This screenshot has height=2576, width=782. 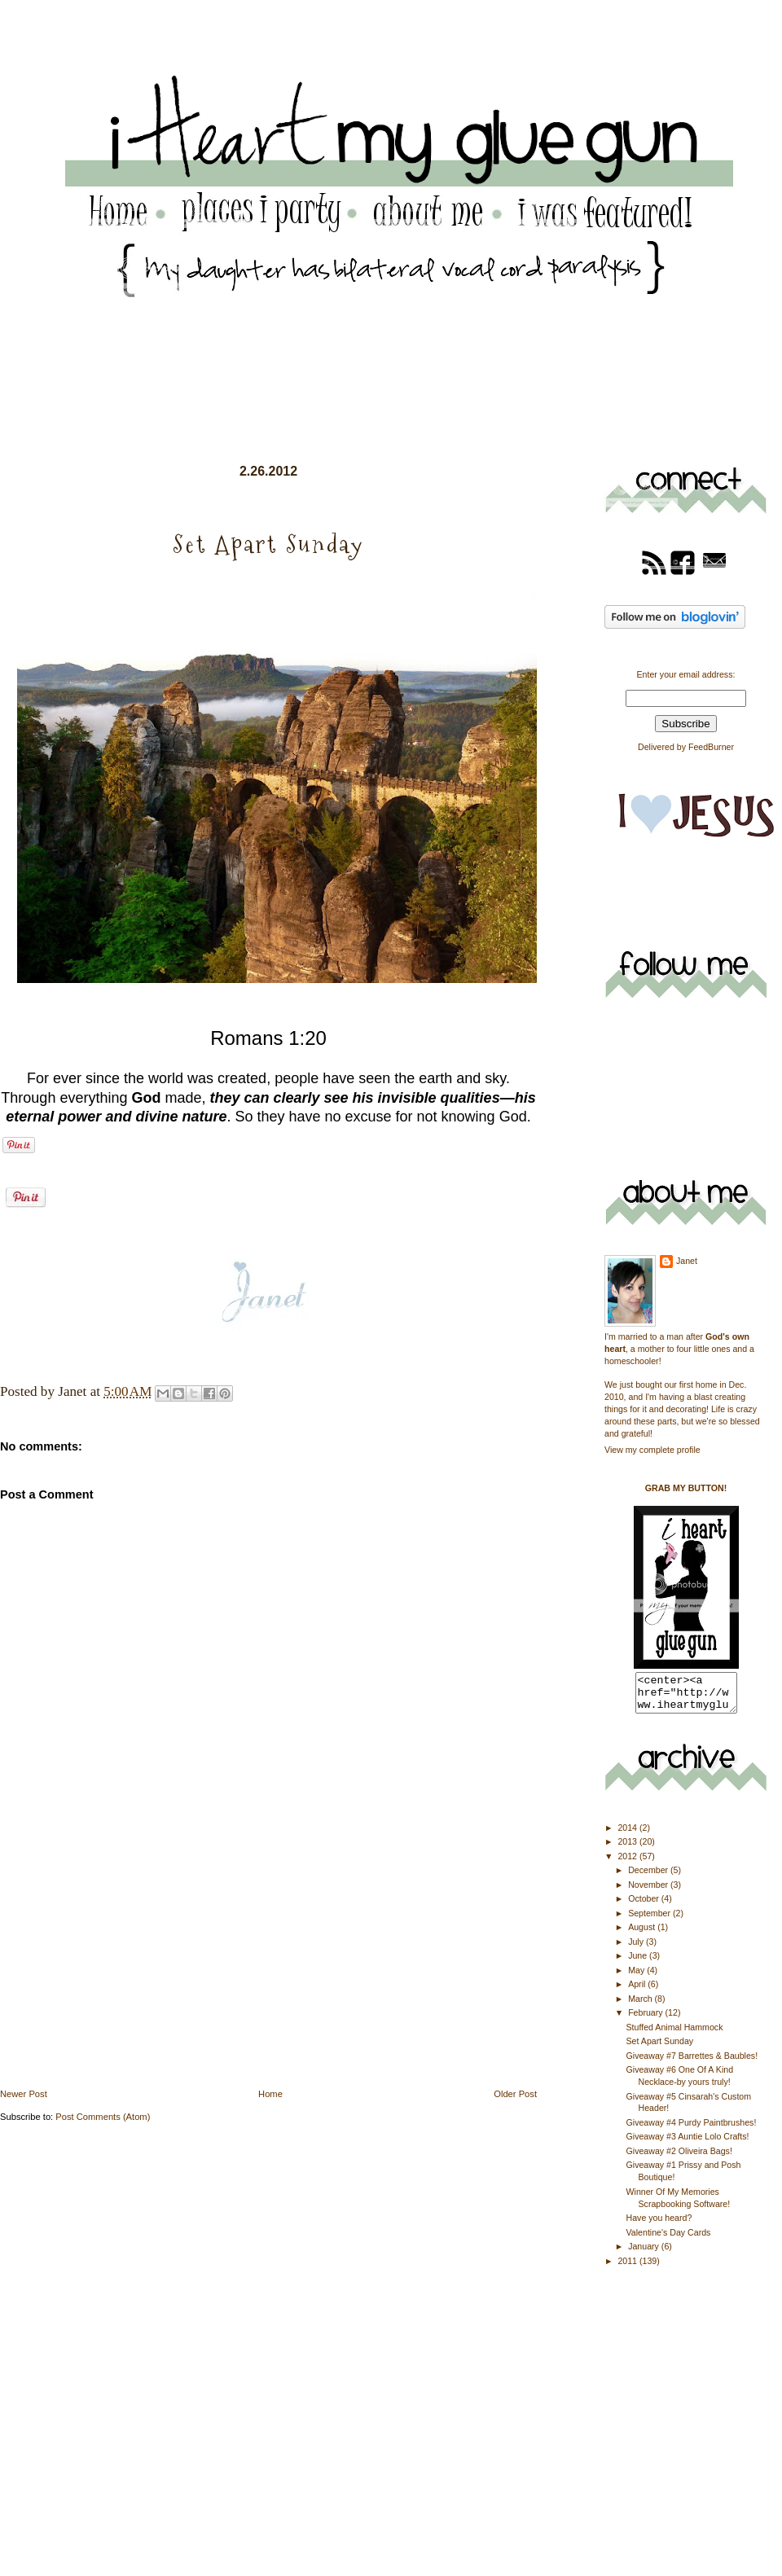 I want to click on 2014, so click(x=628, y=1835).